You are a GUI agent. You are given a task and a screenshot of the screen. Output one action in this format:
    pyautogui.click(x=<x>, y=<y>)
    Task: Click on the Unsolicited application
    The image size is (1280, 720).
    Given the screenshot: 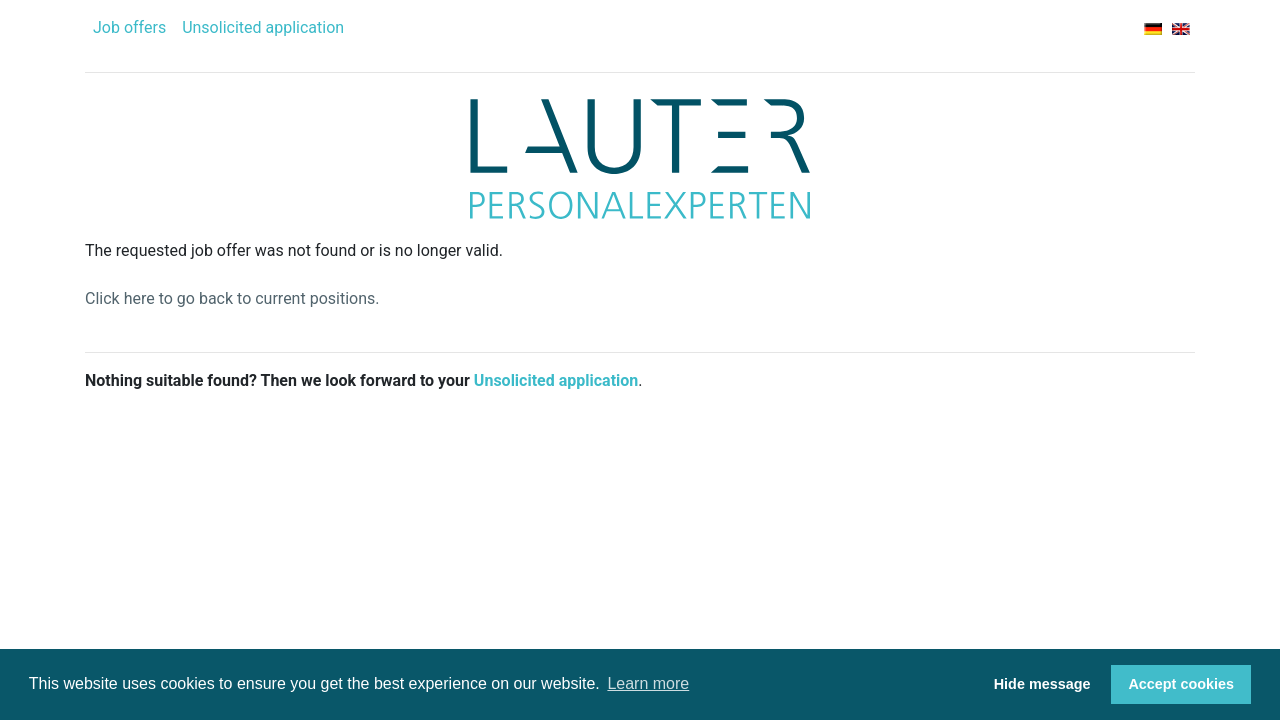 What is the action you would take?
    pyautogui.click(x=263, y=27)
    